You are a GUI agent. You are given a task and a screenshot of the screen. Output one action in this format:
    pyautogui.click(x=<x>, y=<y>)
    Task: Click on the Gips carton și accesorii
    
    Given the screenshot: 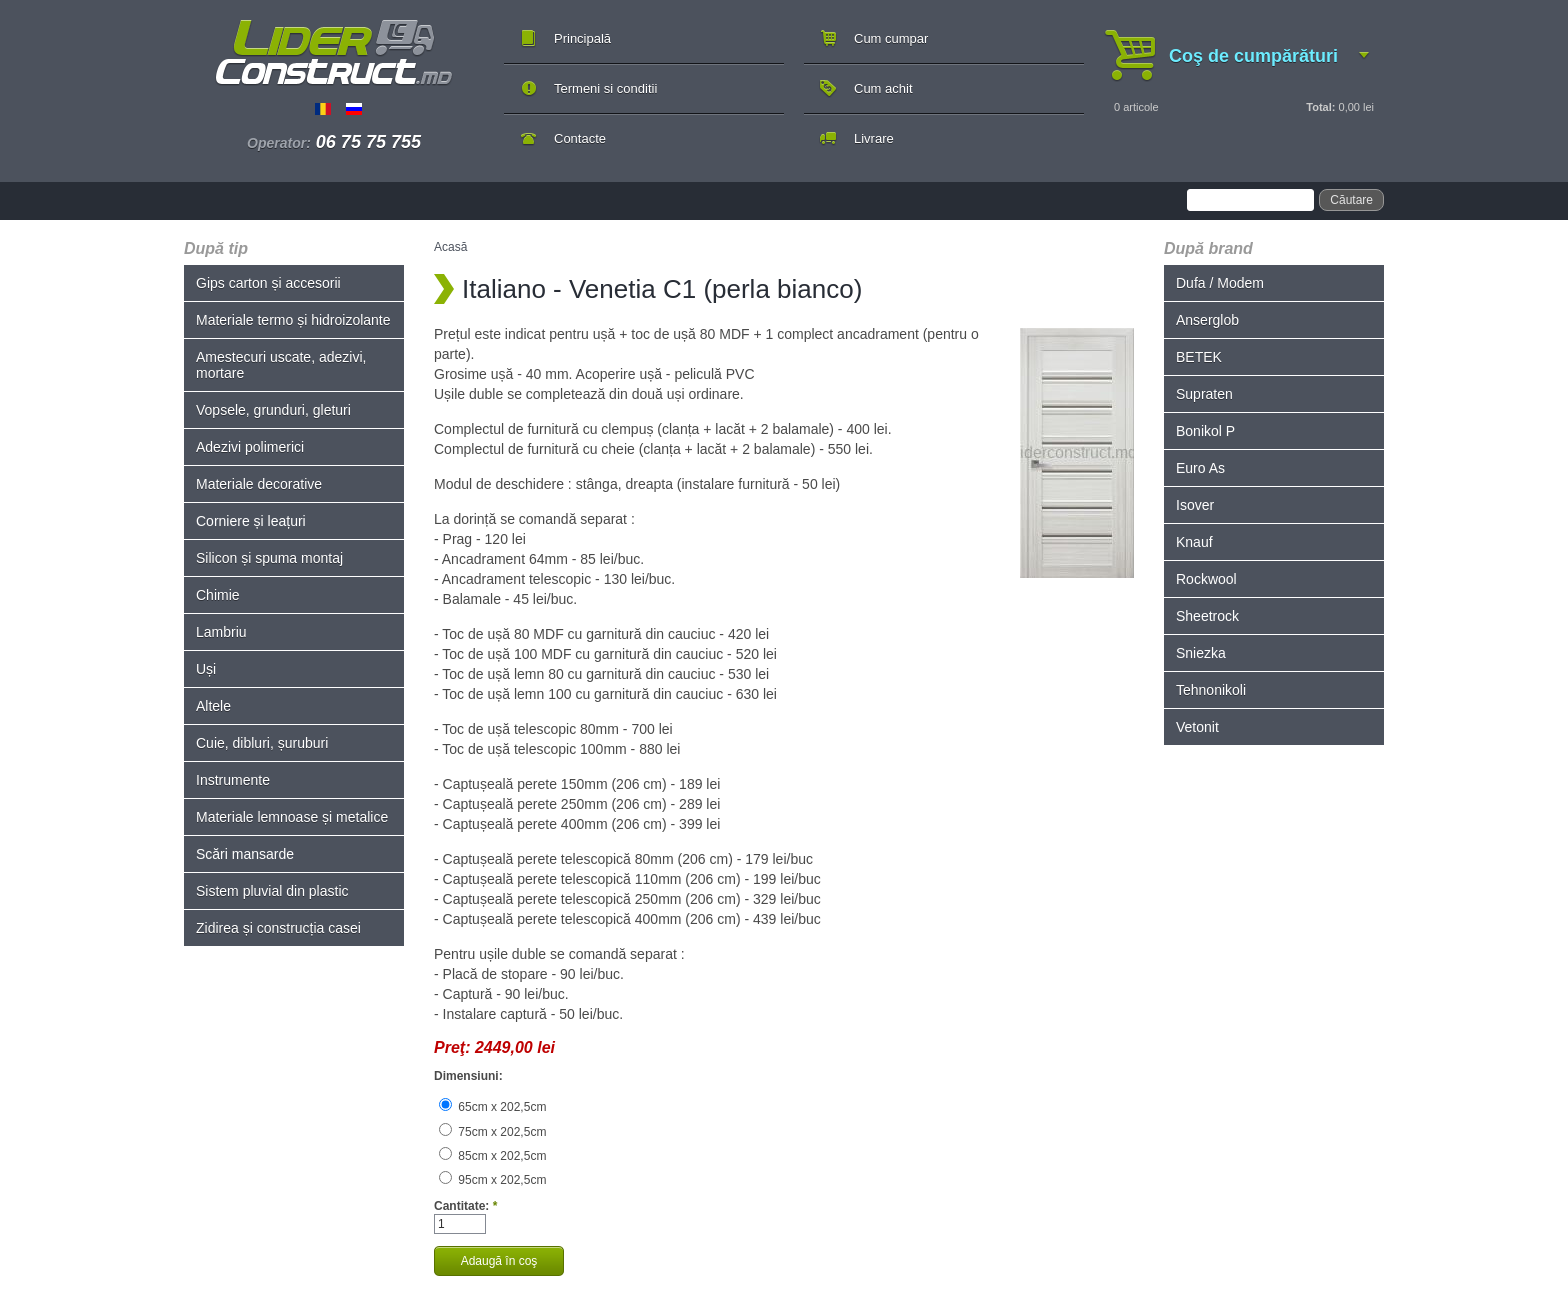 What is the action you would take?
    pyautogui.click(x=268, y=283)
    